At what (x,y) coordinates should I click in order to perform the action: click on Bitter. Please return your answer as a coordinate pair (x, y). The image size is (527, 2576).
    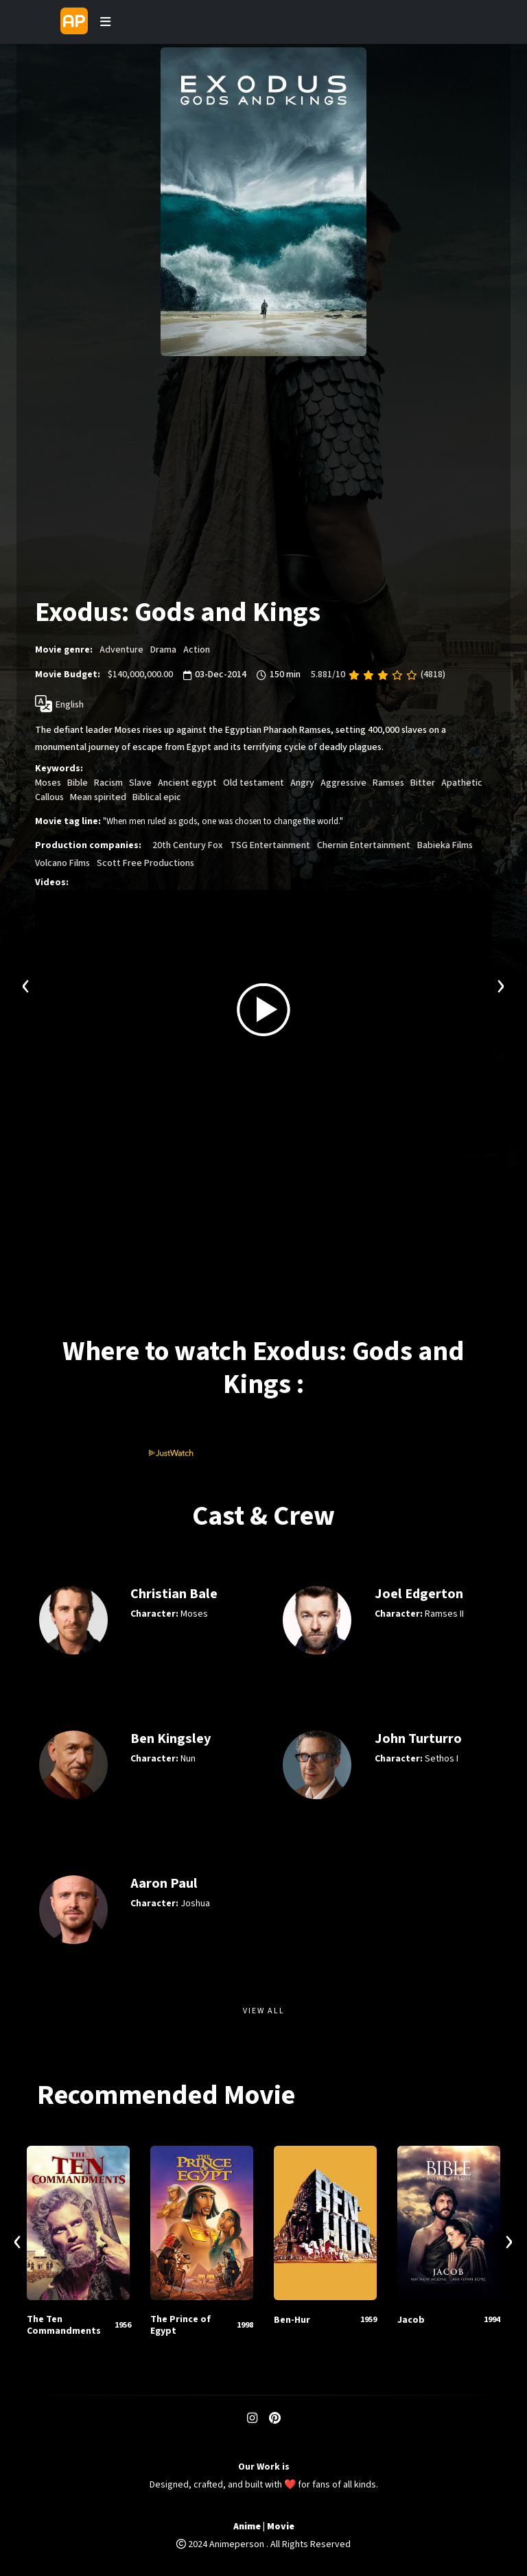
    Looking at the image, I should click on (422, 783).